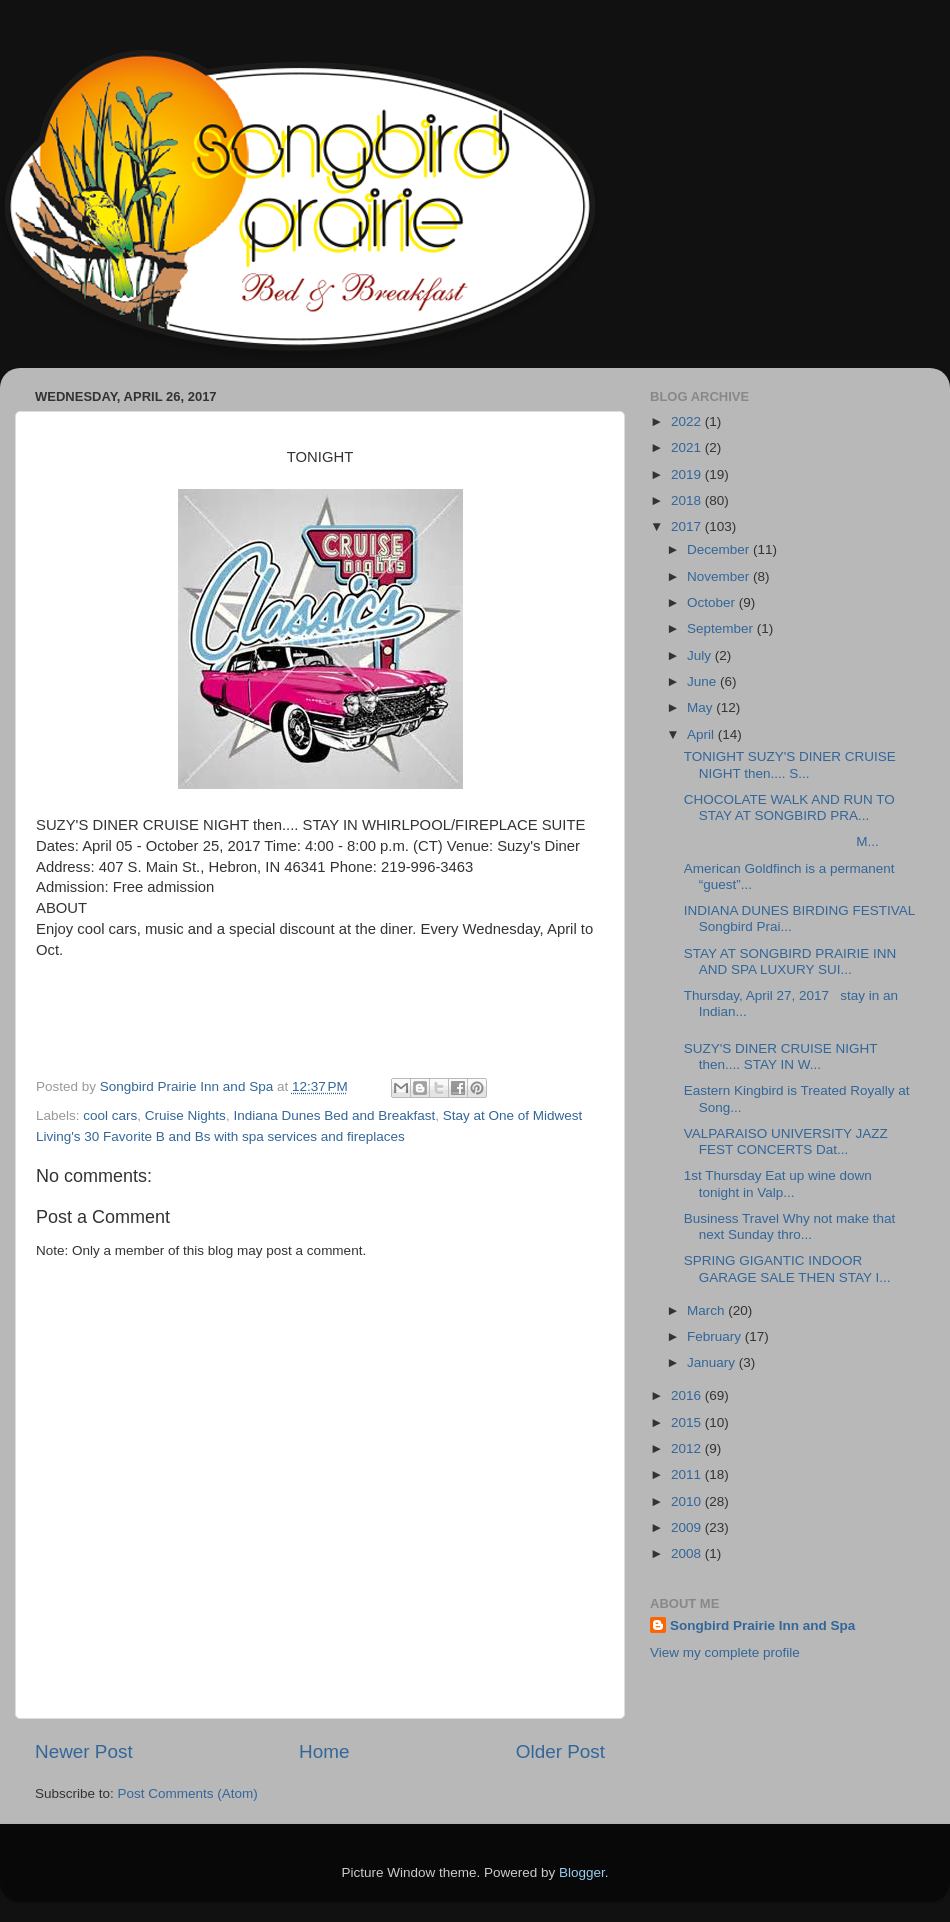  What do you see at coordinates (188, 1793) in the screenshot?
I see `Post Comments (Atom)` at bounding box center [188, 1793].